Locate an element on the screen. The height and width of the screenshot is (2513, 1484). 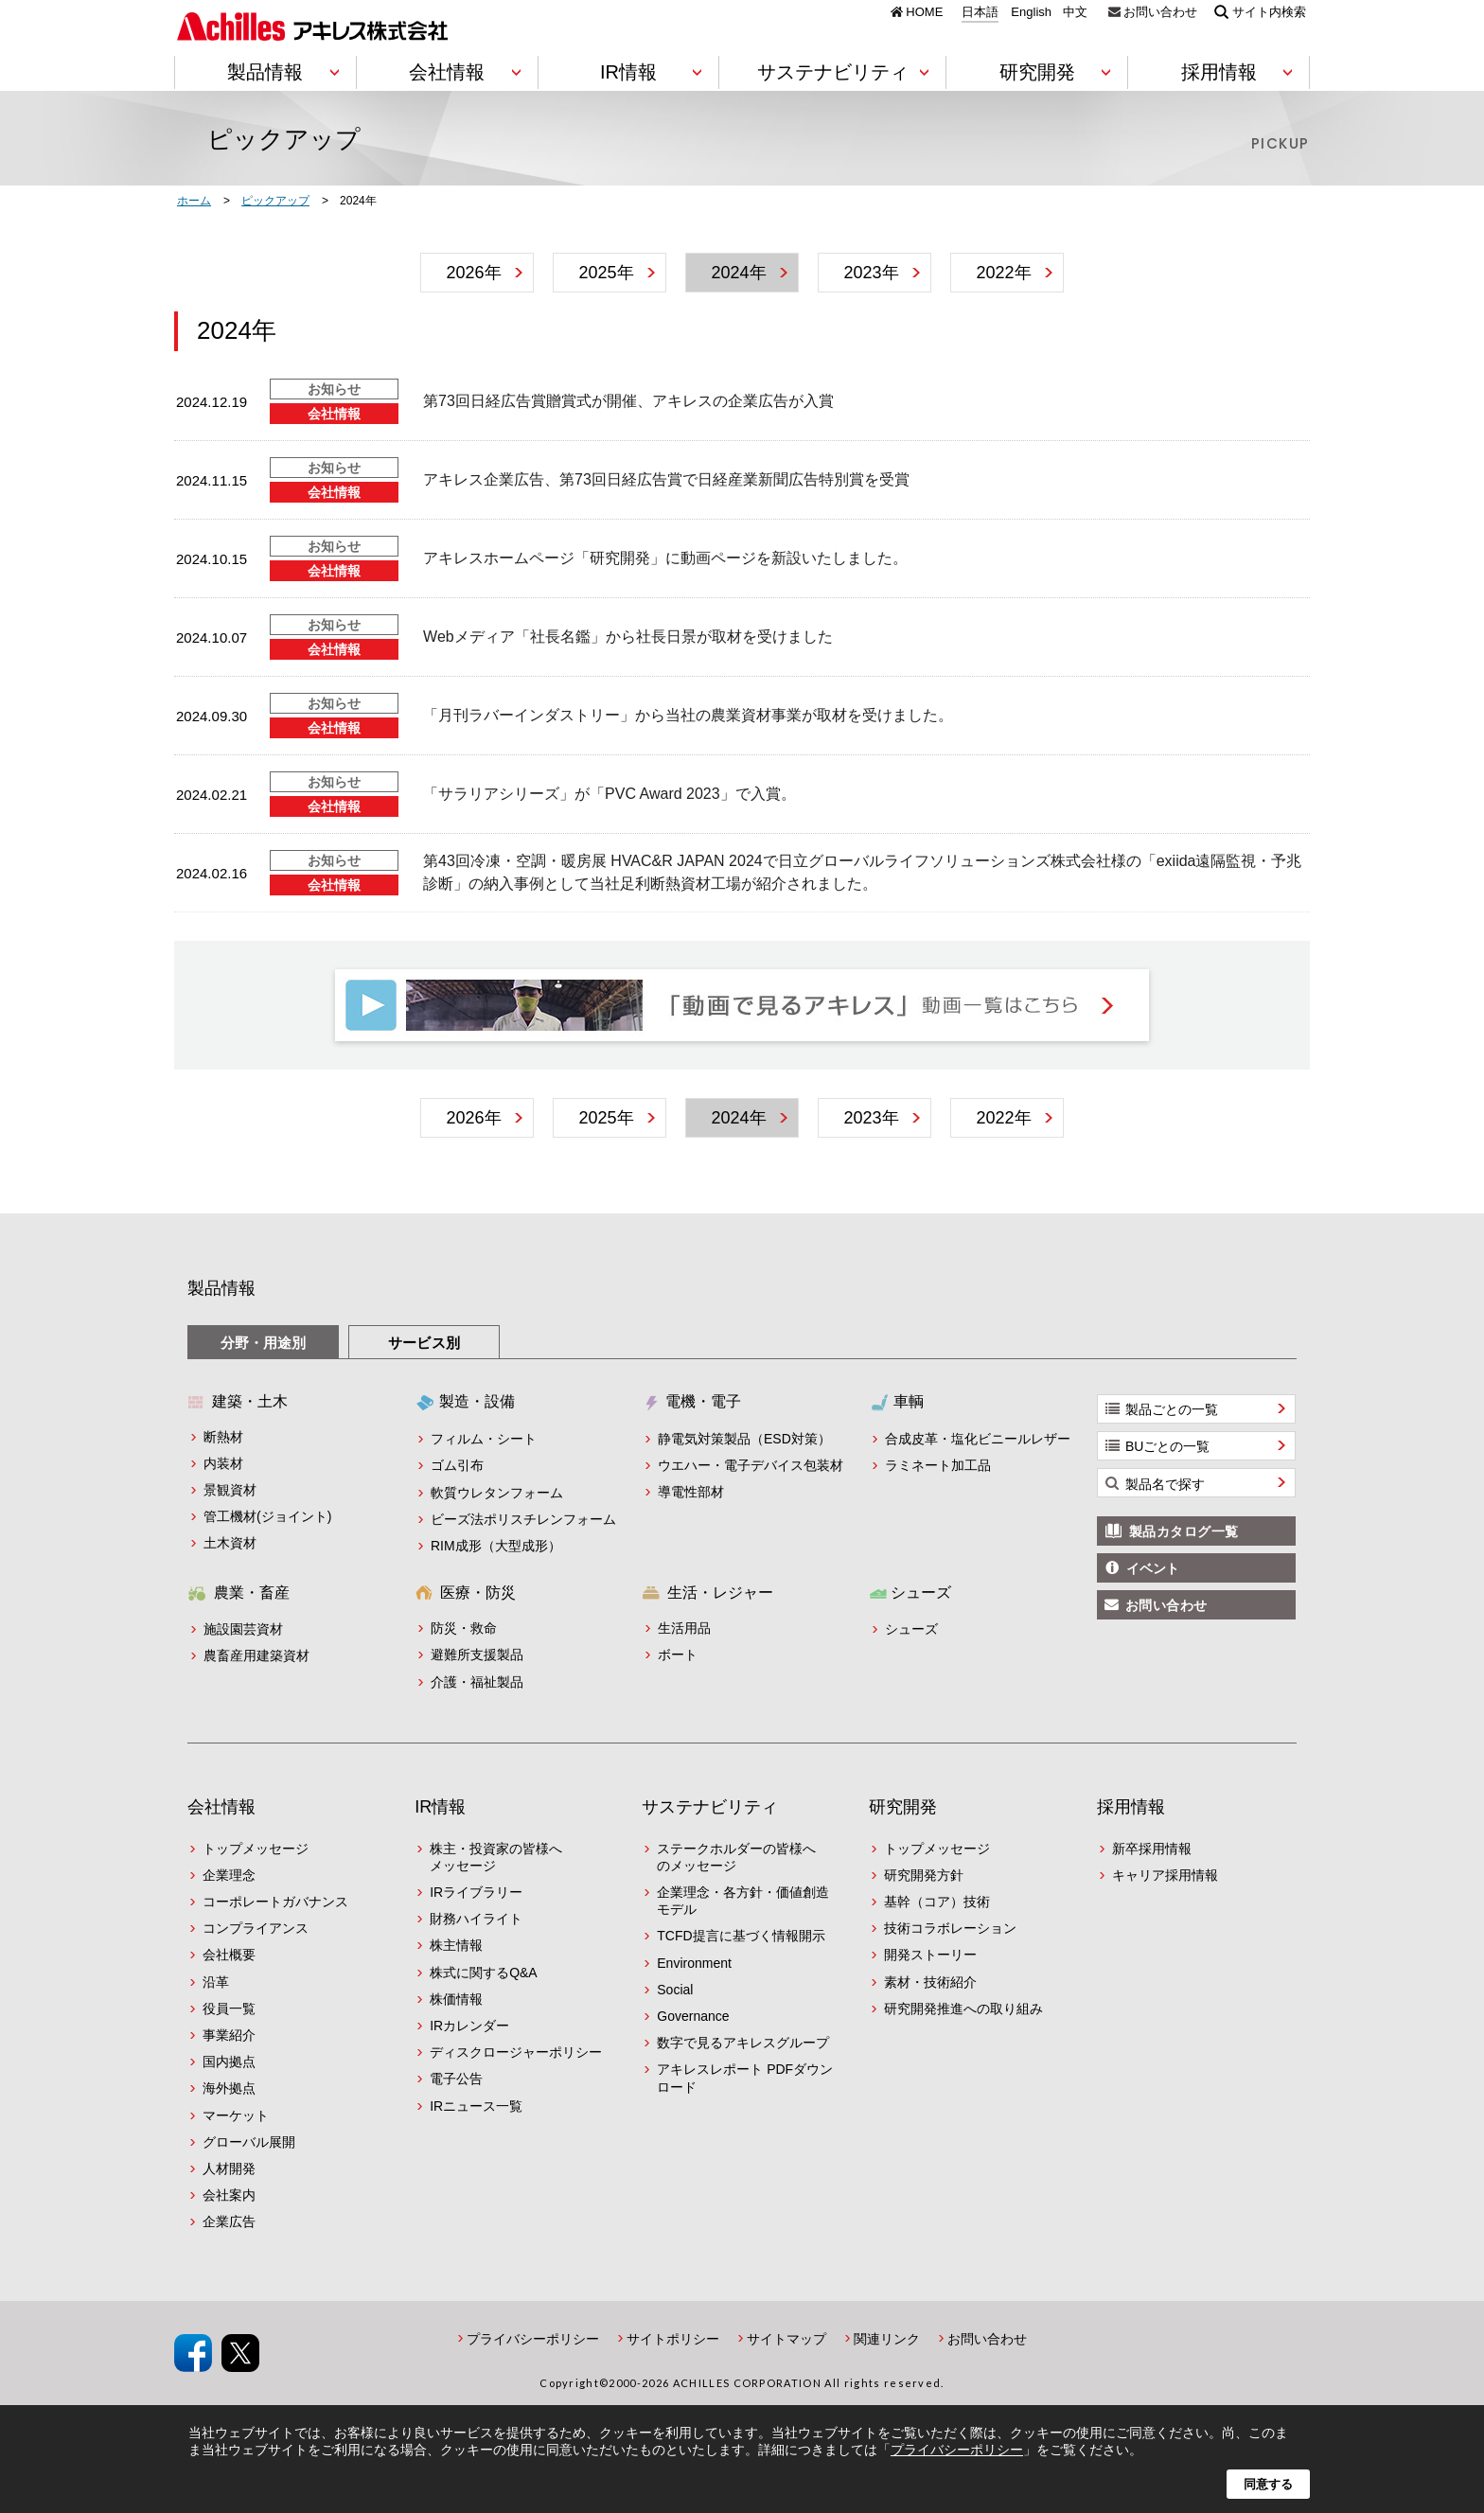
電子公告 is located at coordinates (456, 2078).